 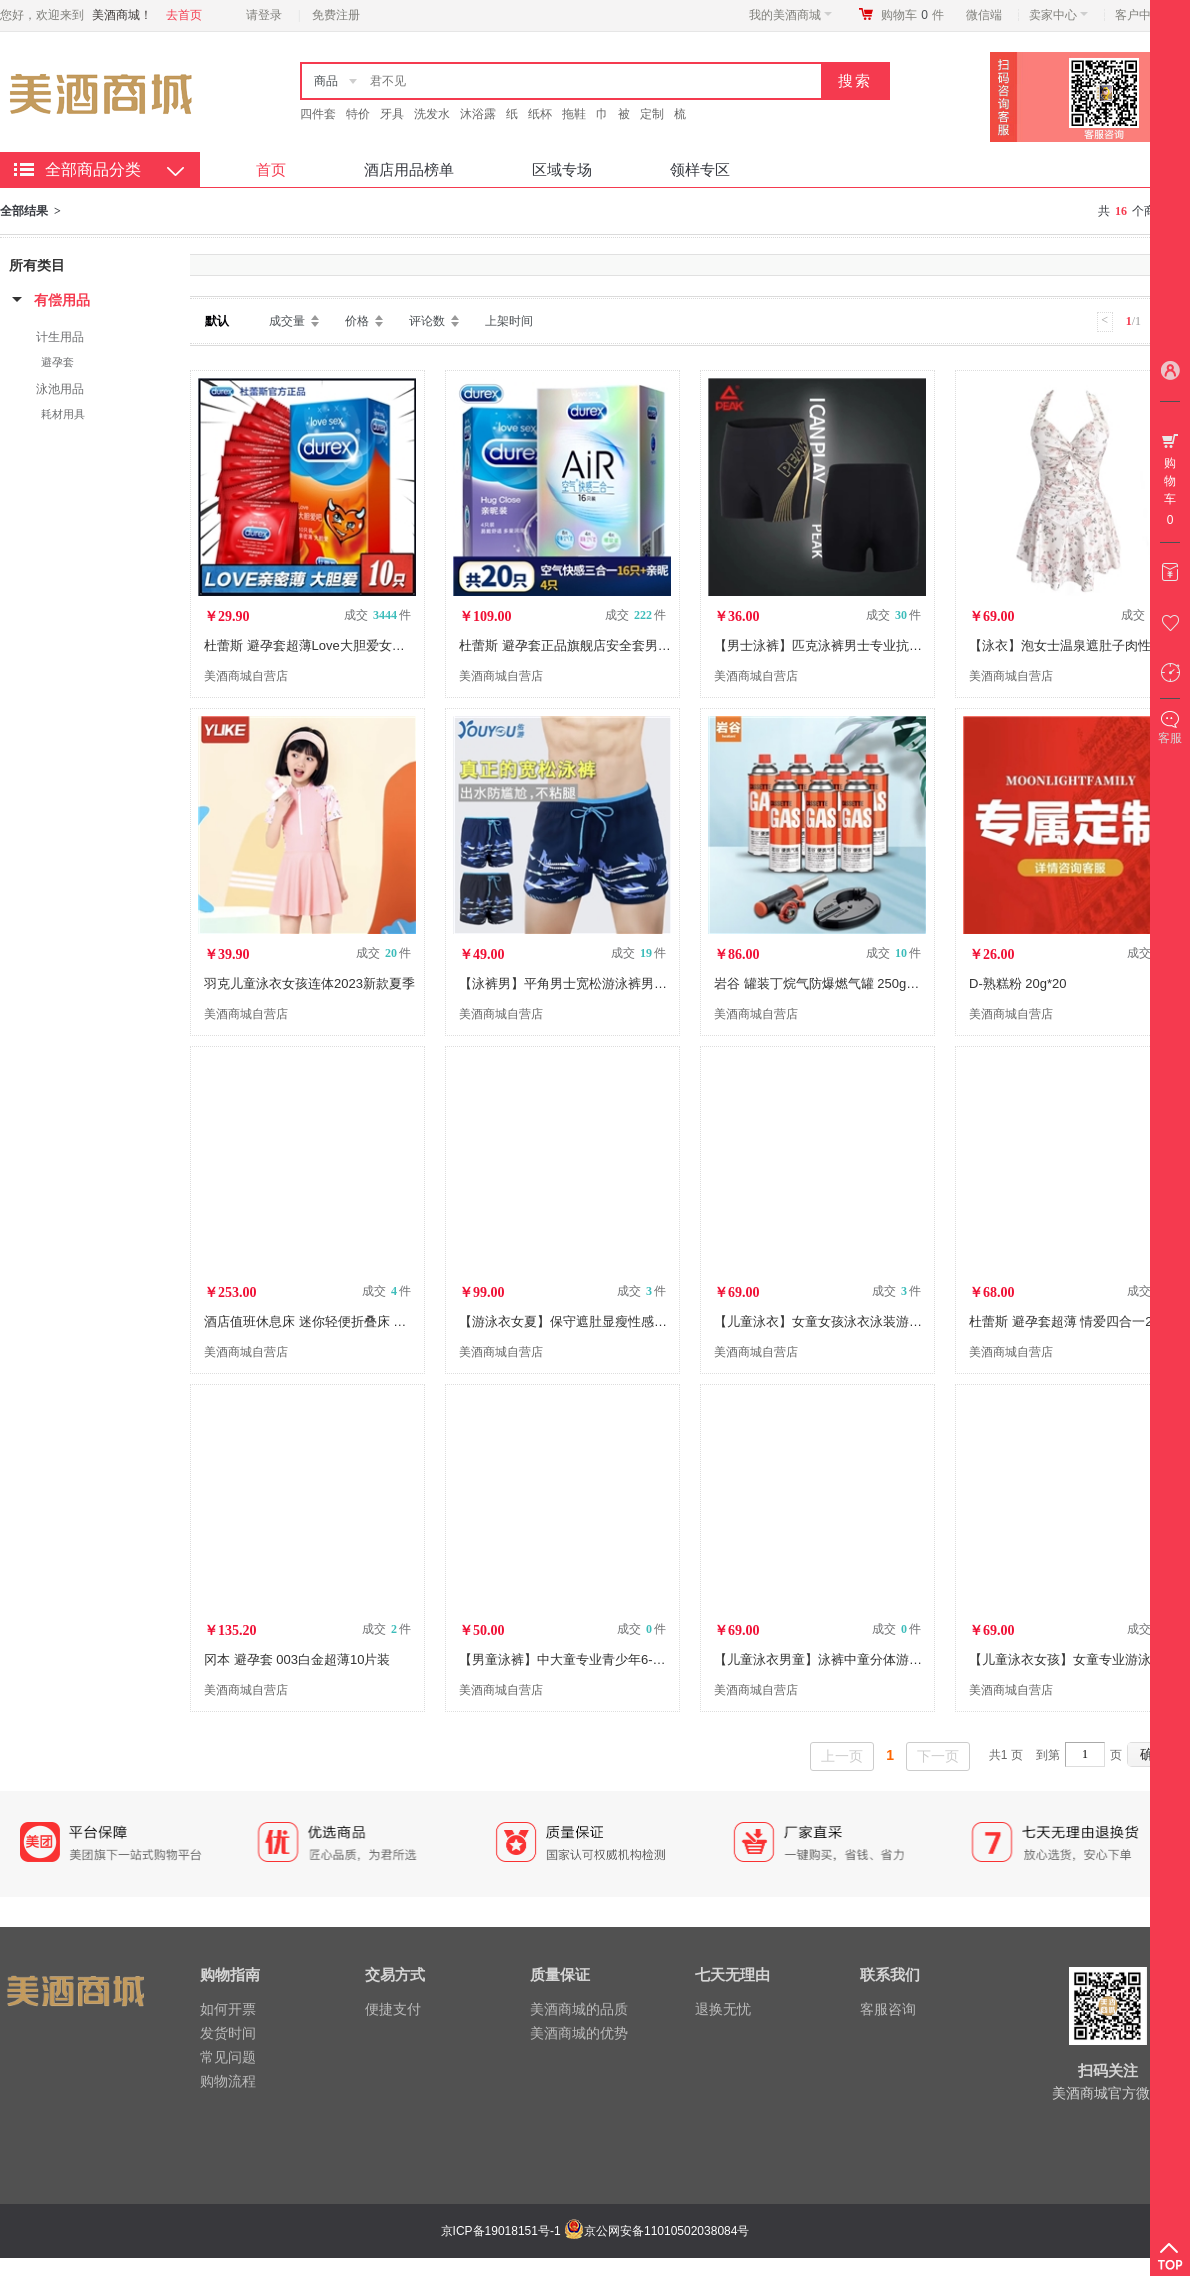 What do you see at coordinates (1066, 1659) in the screenshot?
I see `【儿童泳衣女孩】女童专业游泳衣` at bounding box center [1066, 1659].